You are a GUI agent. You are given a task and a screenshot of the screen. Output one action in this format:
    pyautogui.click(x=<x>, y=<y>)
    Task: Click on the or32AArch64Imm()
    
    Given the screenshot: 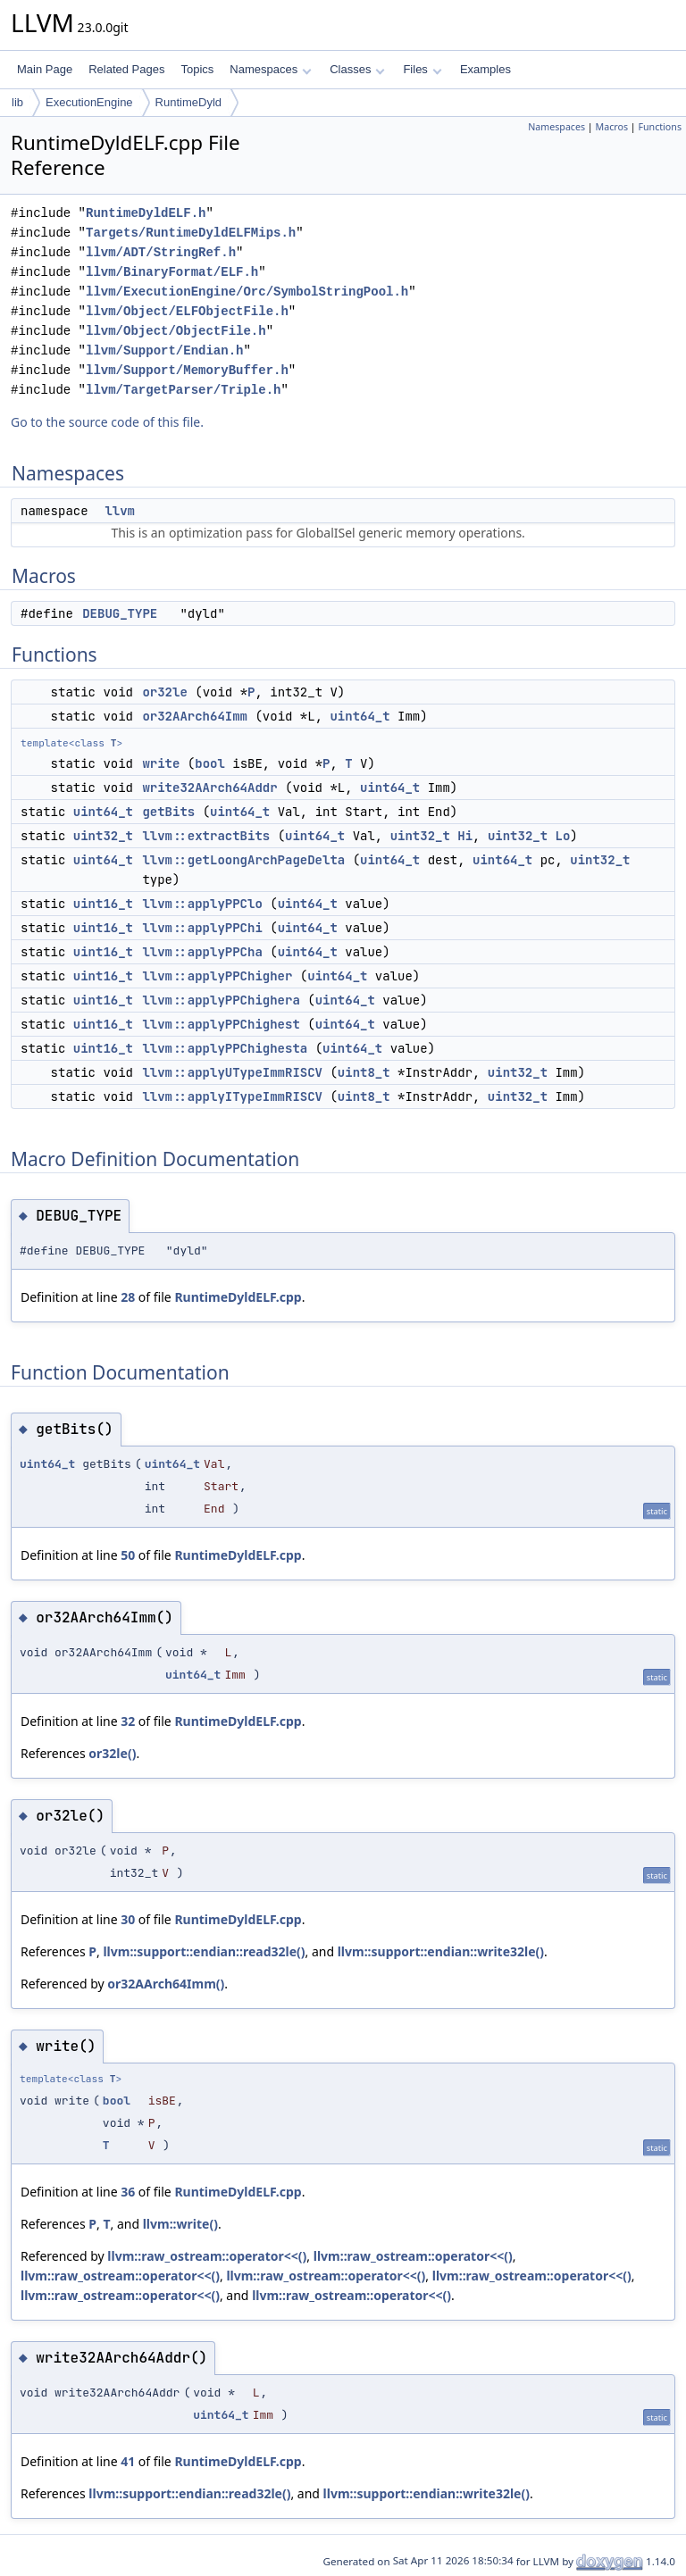 What is the action you would take?
    pyautogui.click(x=165, y=1983)
    